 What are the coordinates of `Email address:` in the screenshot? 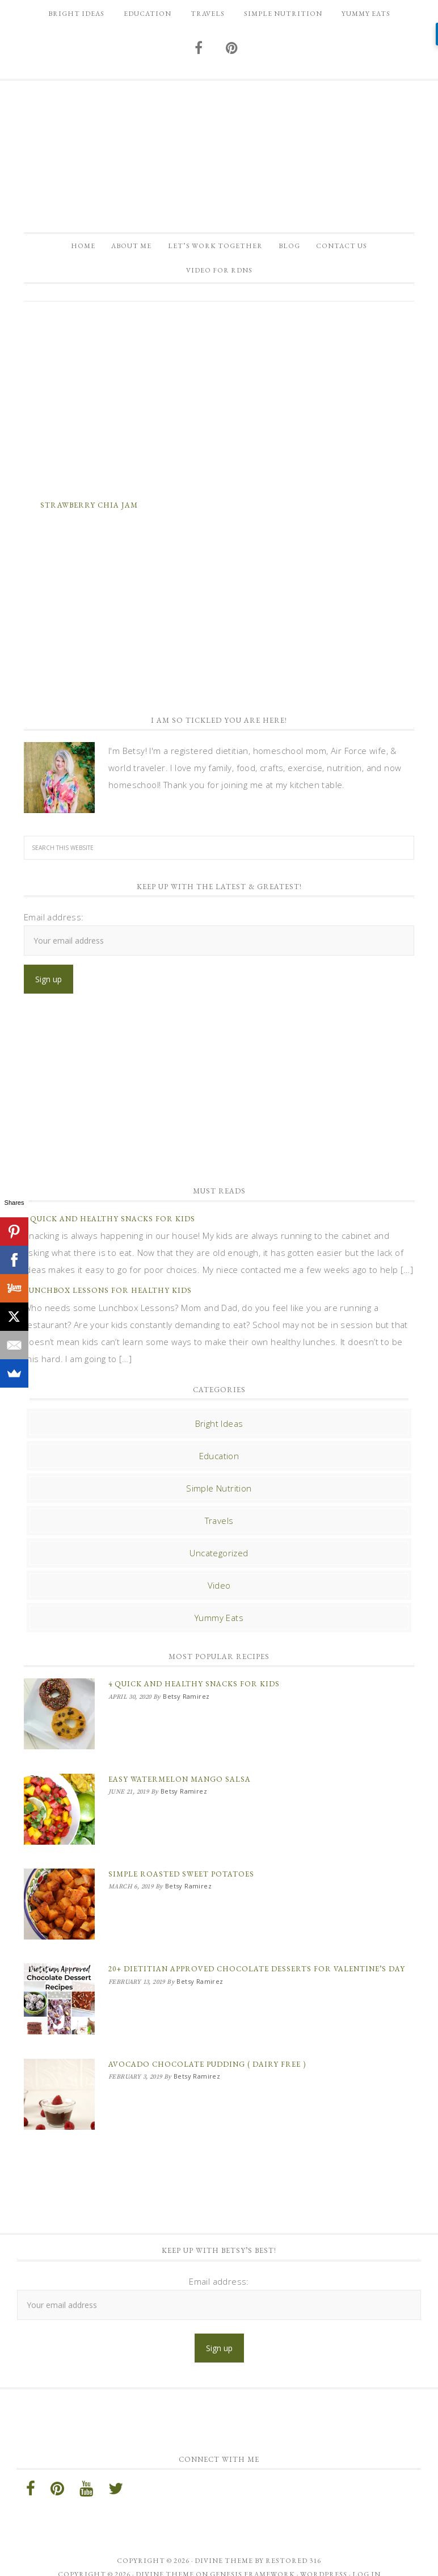 It's located at (54, 927).